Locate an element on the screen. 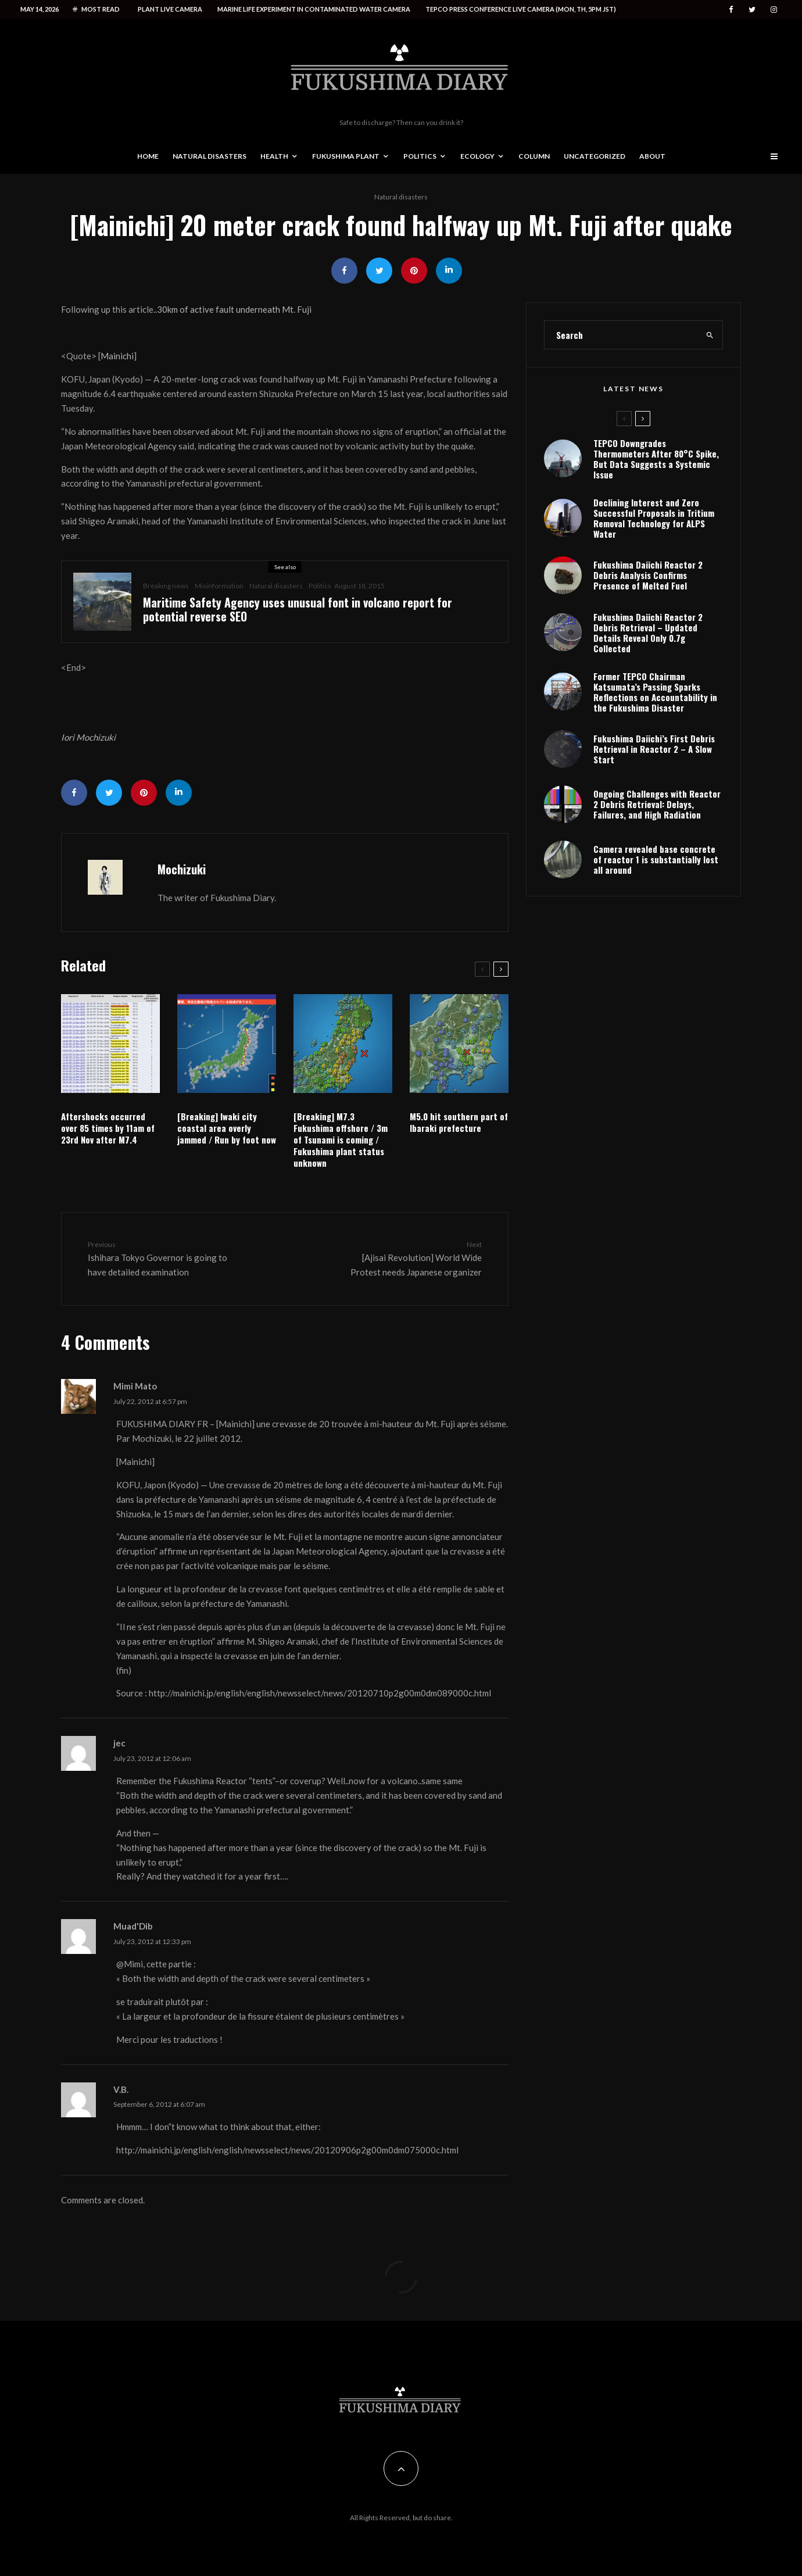 This screenshot has width=802, height=2576. [search] is located at coordinates (710, 335).